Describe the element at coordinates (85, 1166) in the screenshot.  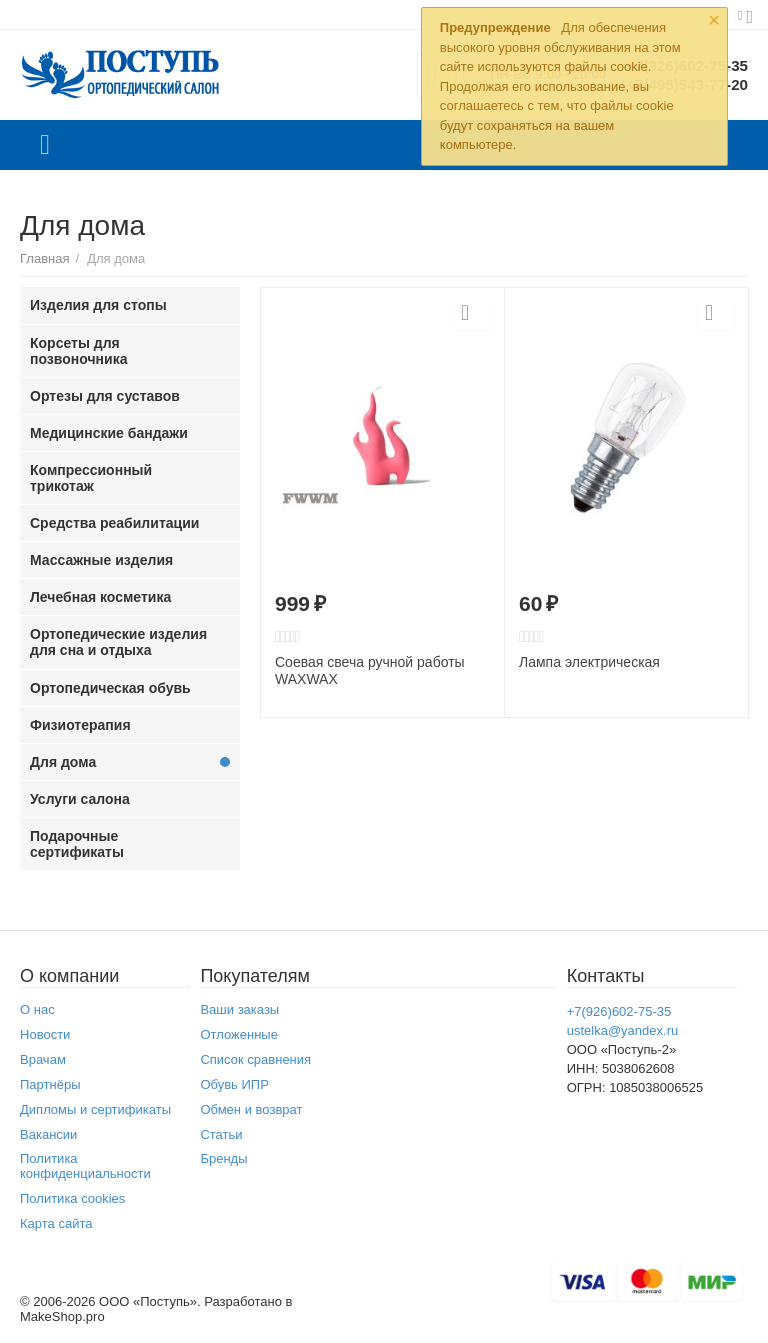
I see `Политика конфиденциальности` at that location.